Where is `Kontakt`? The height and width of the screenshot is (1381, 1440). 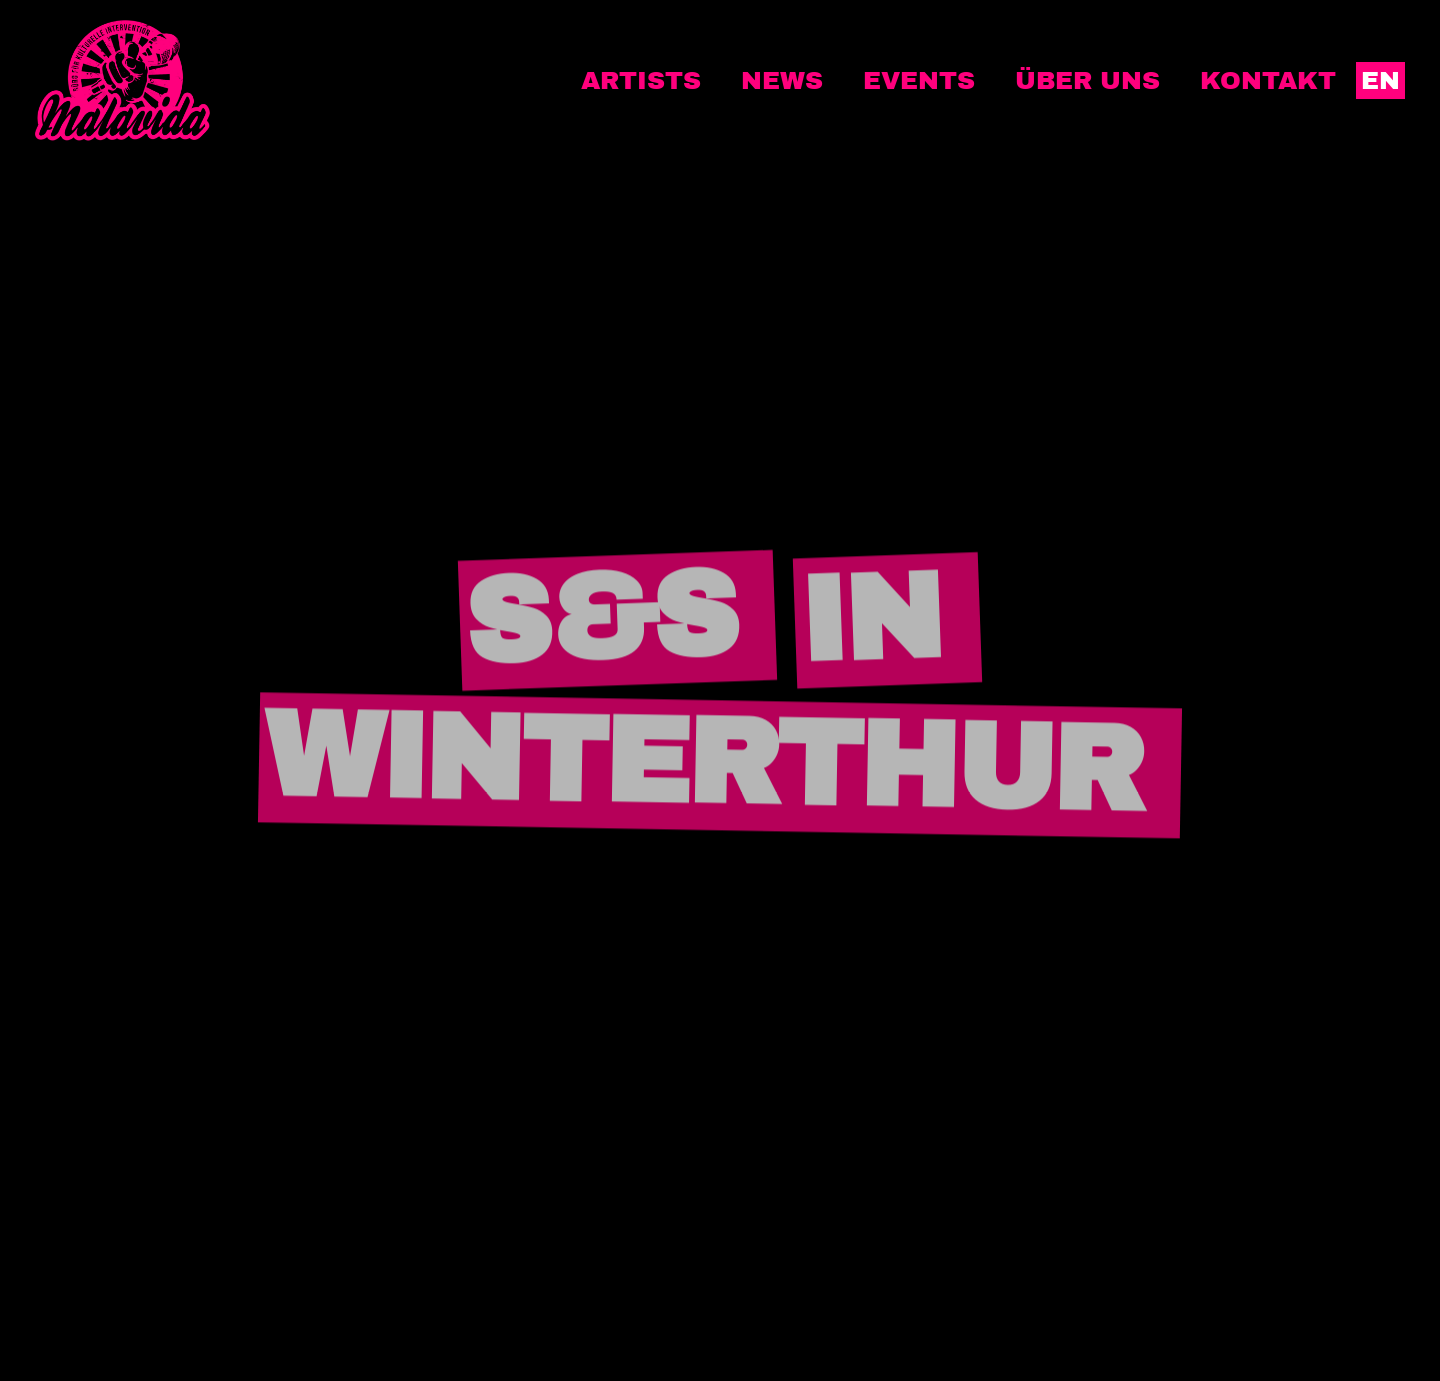 Kontakt is located at coordinates (1268, 80).